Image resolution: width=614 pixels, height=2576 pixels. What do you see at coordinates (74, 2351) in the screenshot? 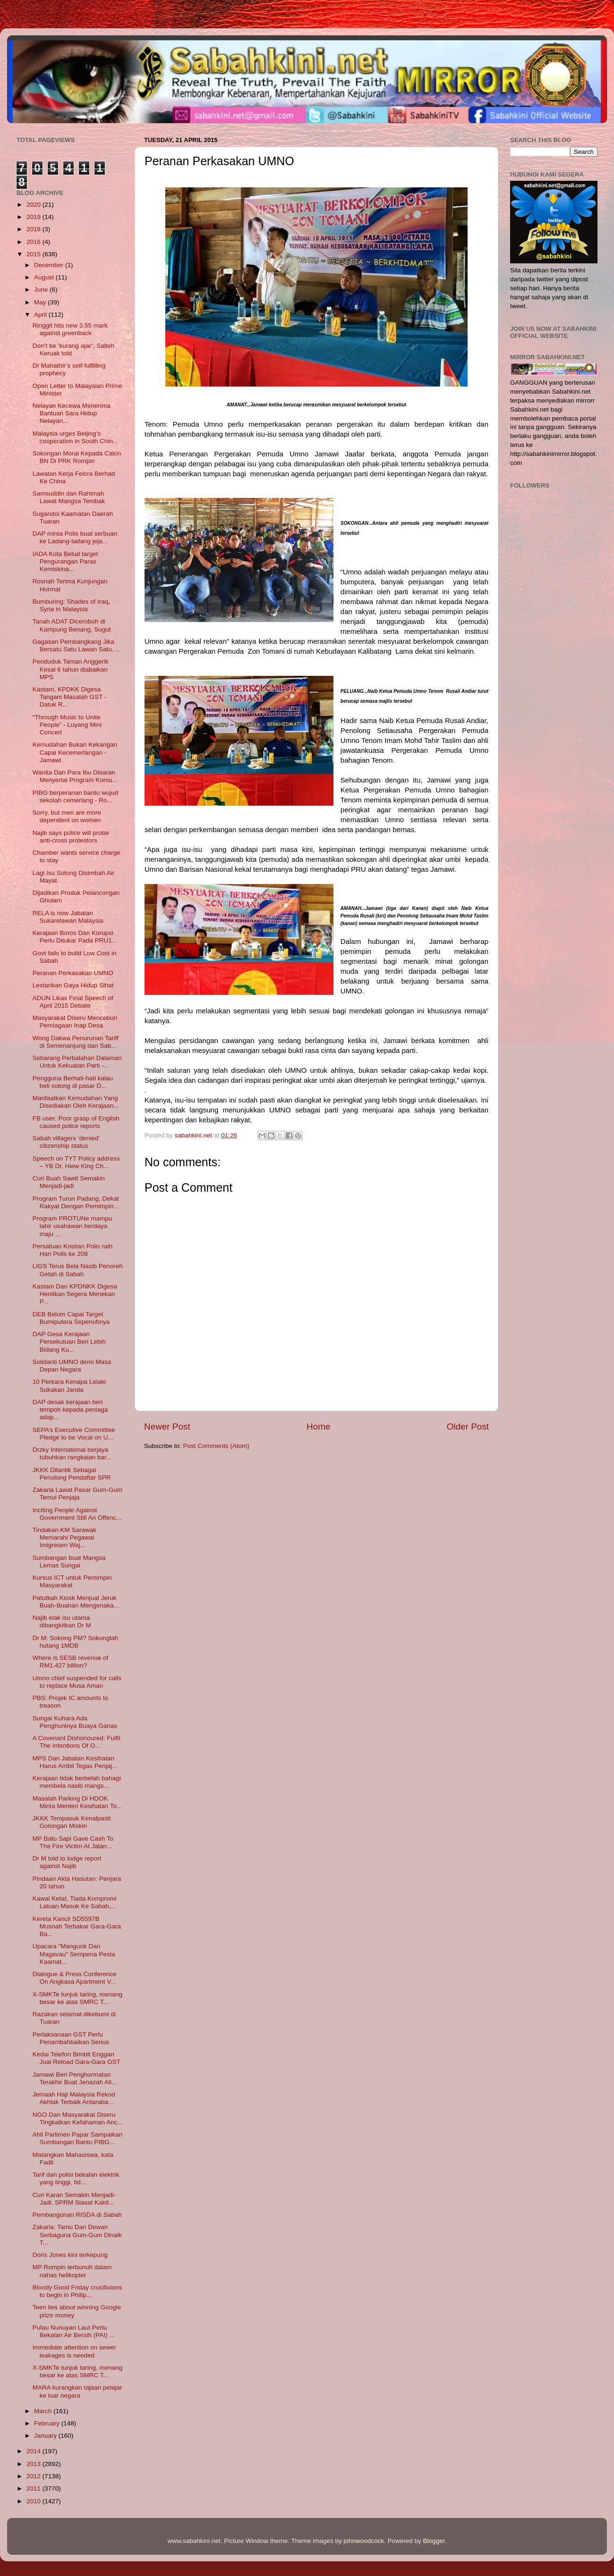
I see `Immediate attention on sewer leakages is needed` at bounding box center [74, 2351].